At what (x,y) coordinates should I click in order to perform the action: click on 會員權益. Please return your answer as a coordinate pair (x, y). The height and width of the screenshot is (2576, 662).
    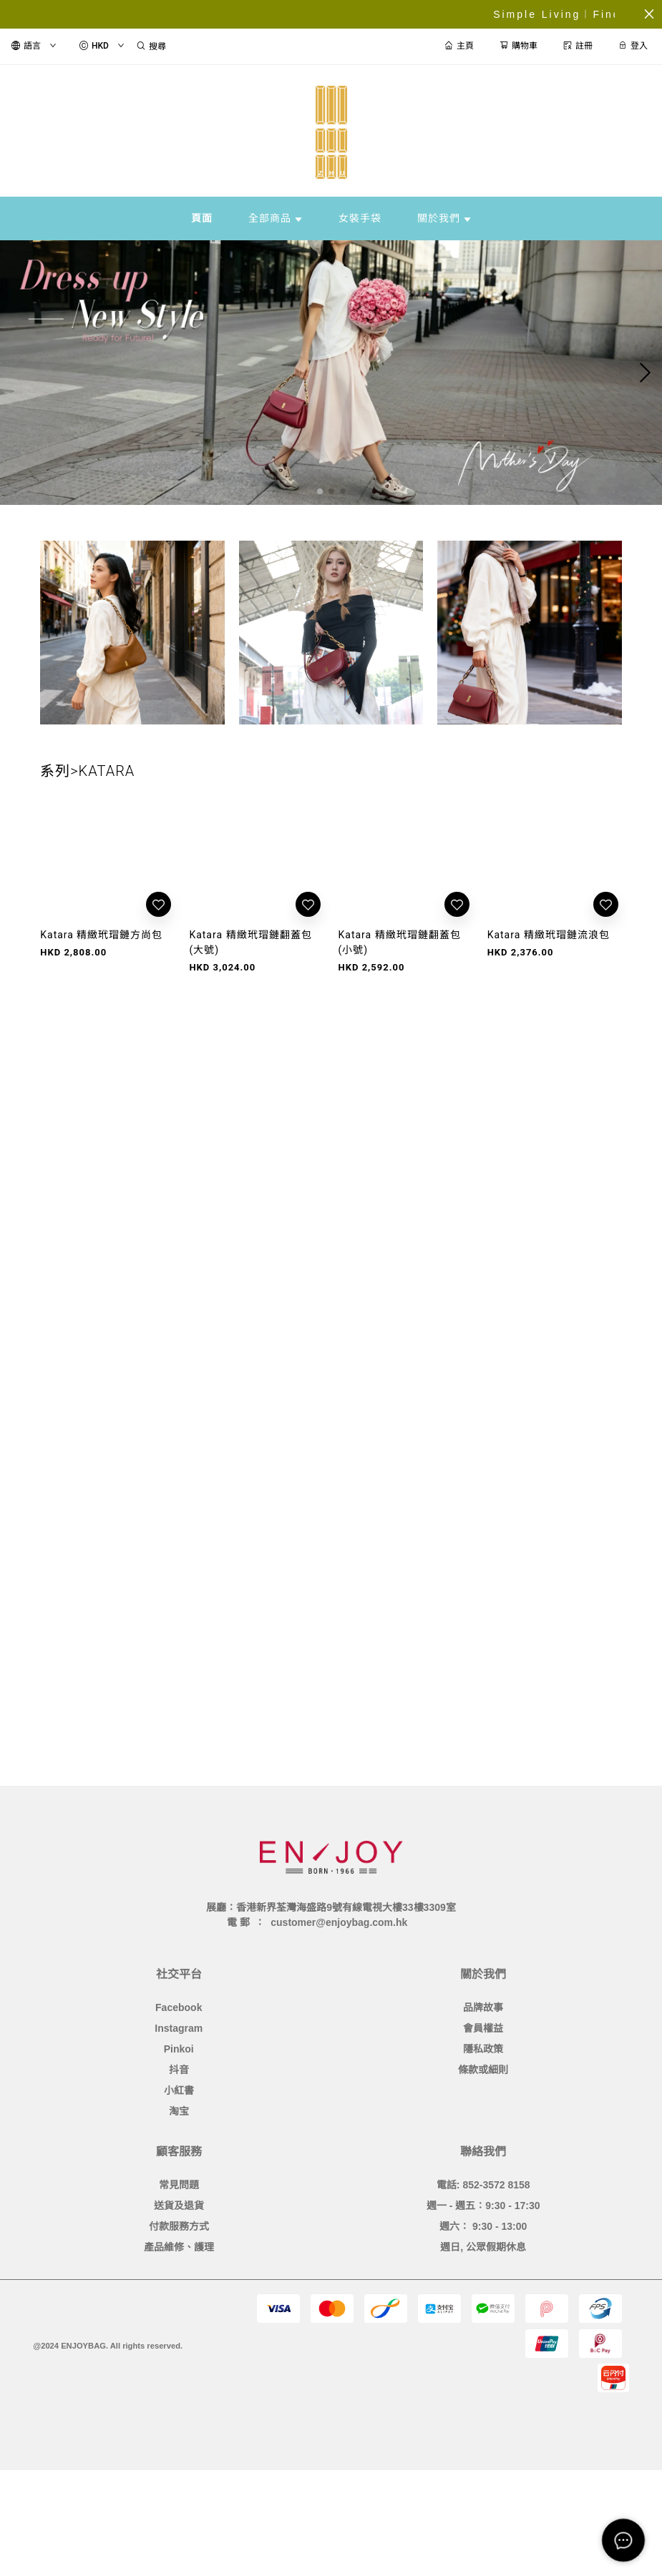
    Looking at the image, I should click on (483, 2028).